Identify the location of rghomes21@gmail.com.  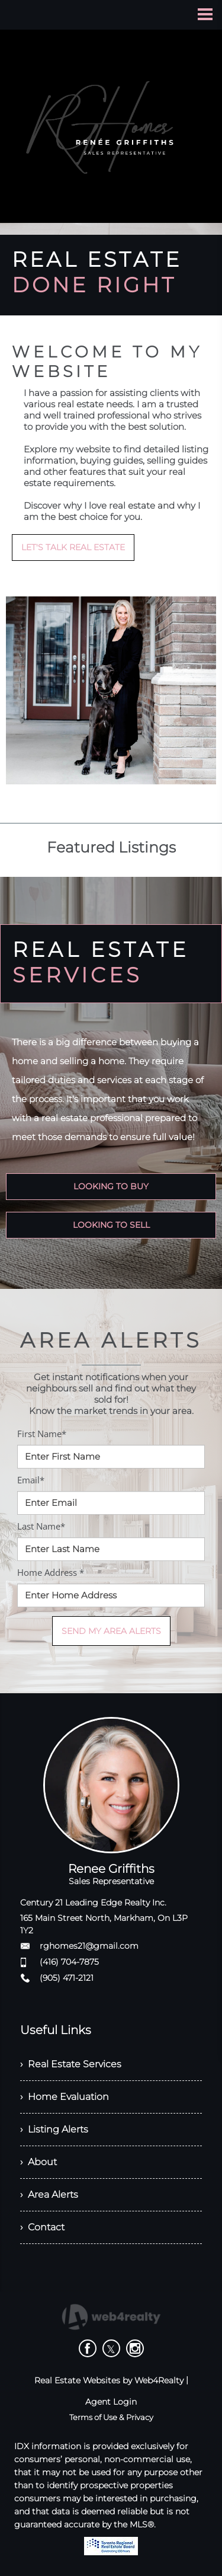
(89, 1945).